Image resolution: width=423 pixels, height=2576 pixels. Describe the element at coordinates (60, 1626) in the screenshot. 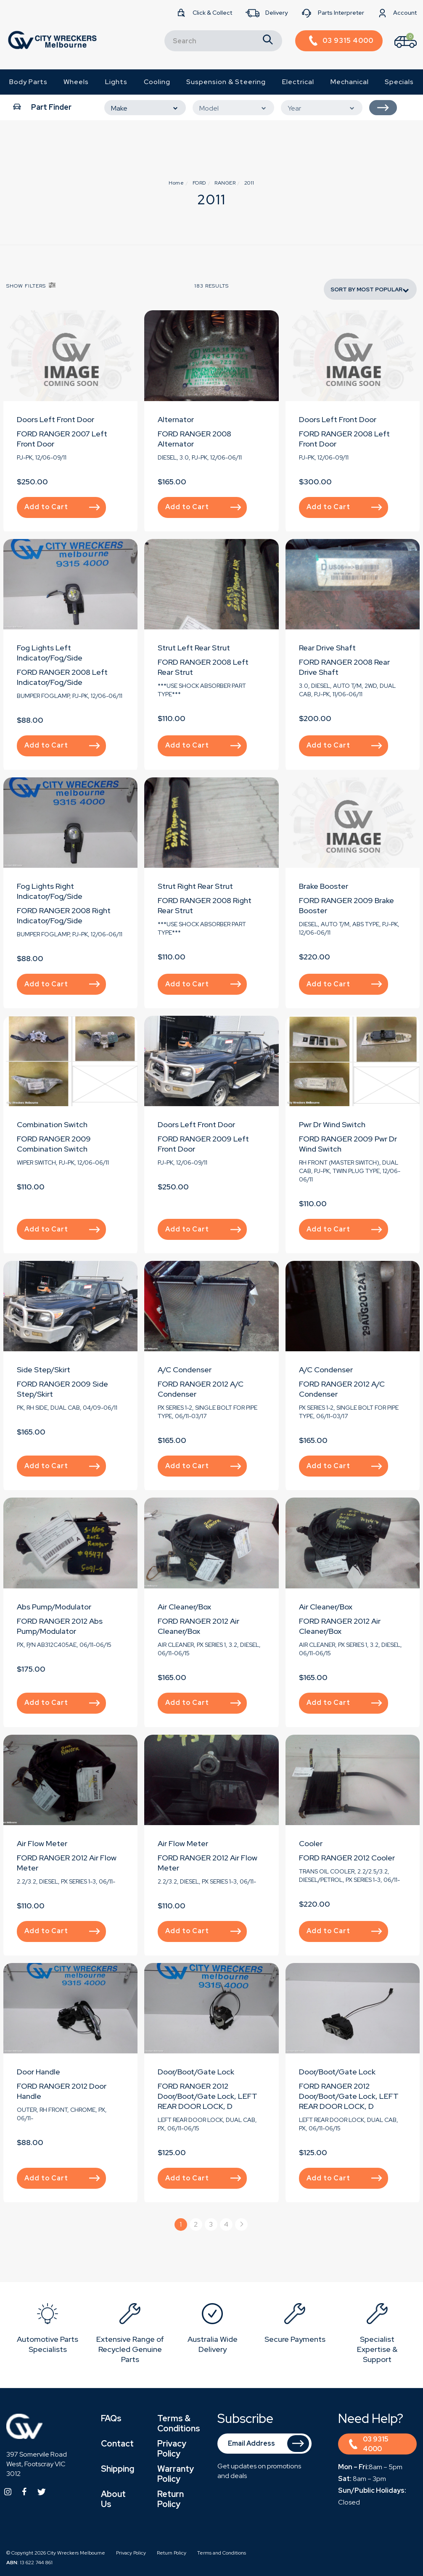

I see `FORD RANGER 2012 Abs Pump/Modulator` at that location.